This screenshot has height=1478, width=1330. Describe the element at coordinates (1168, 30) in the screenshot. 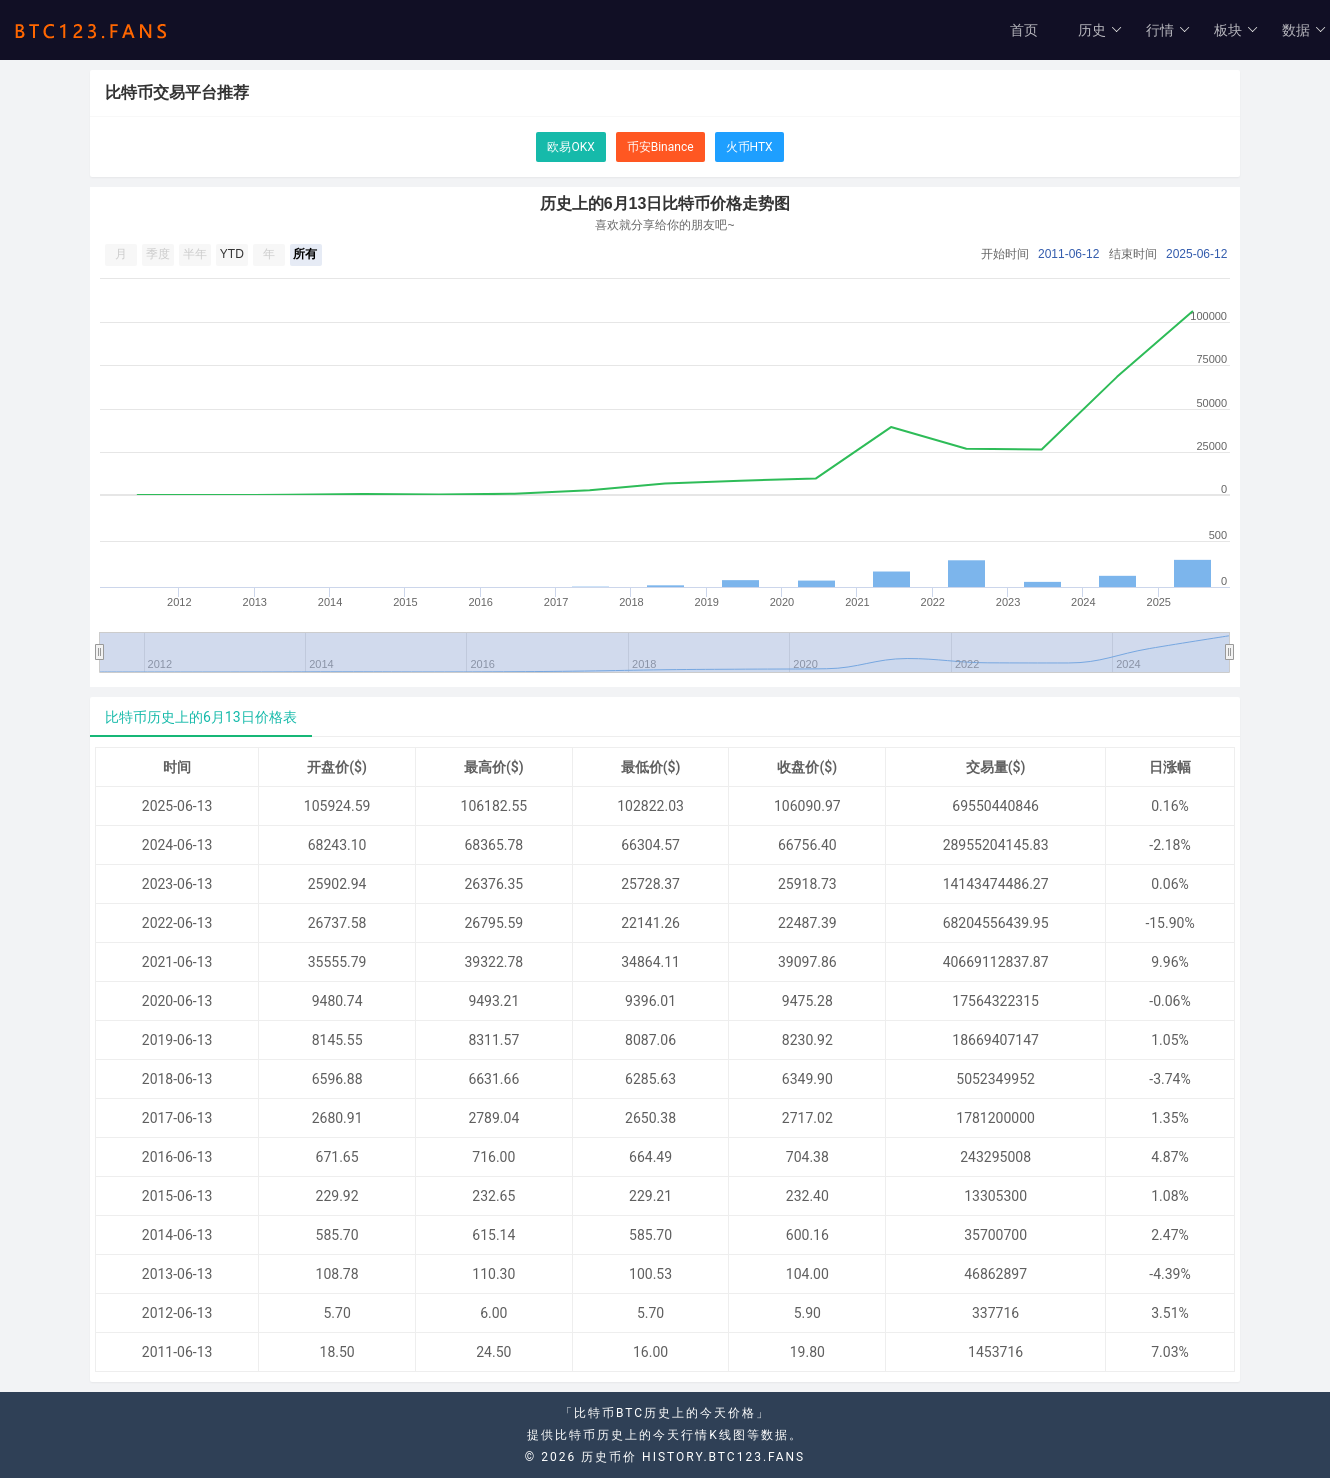

I see `行情` at that location.